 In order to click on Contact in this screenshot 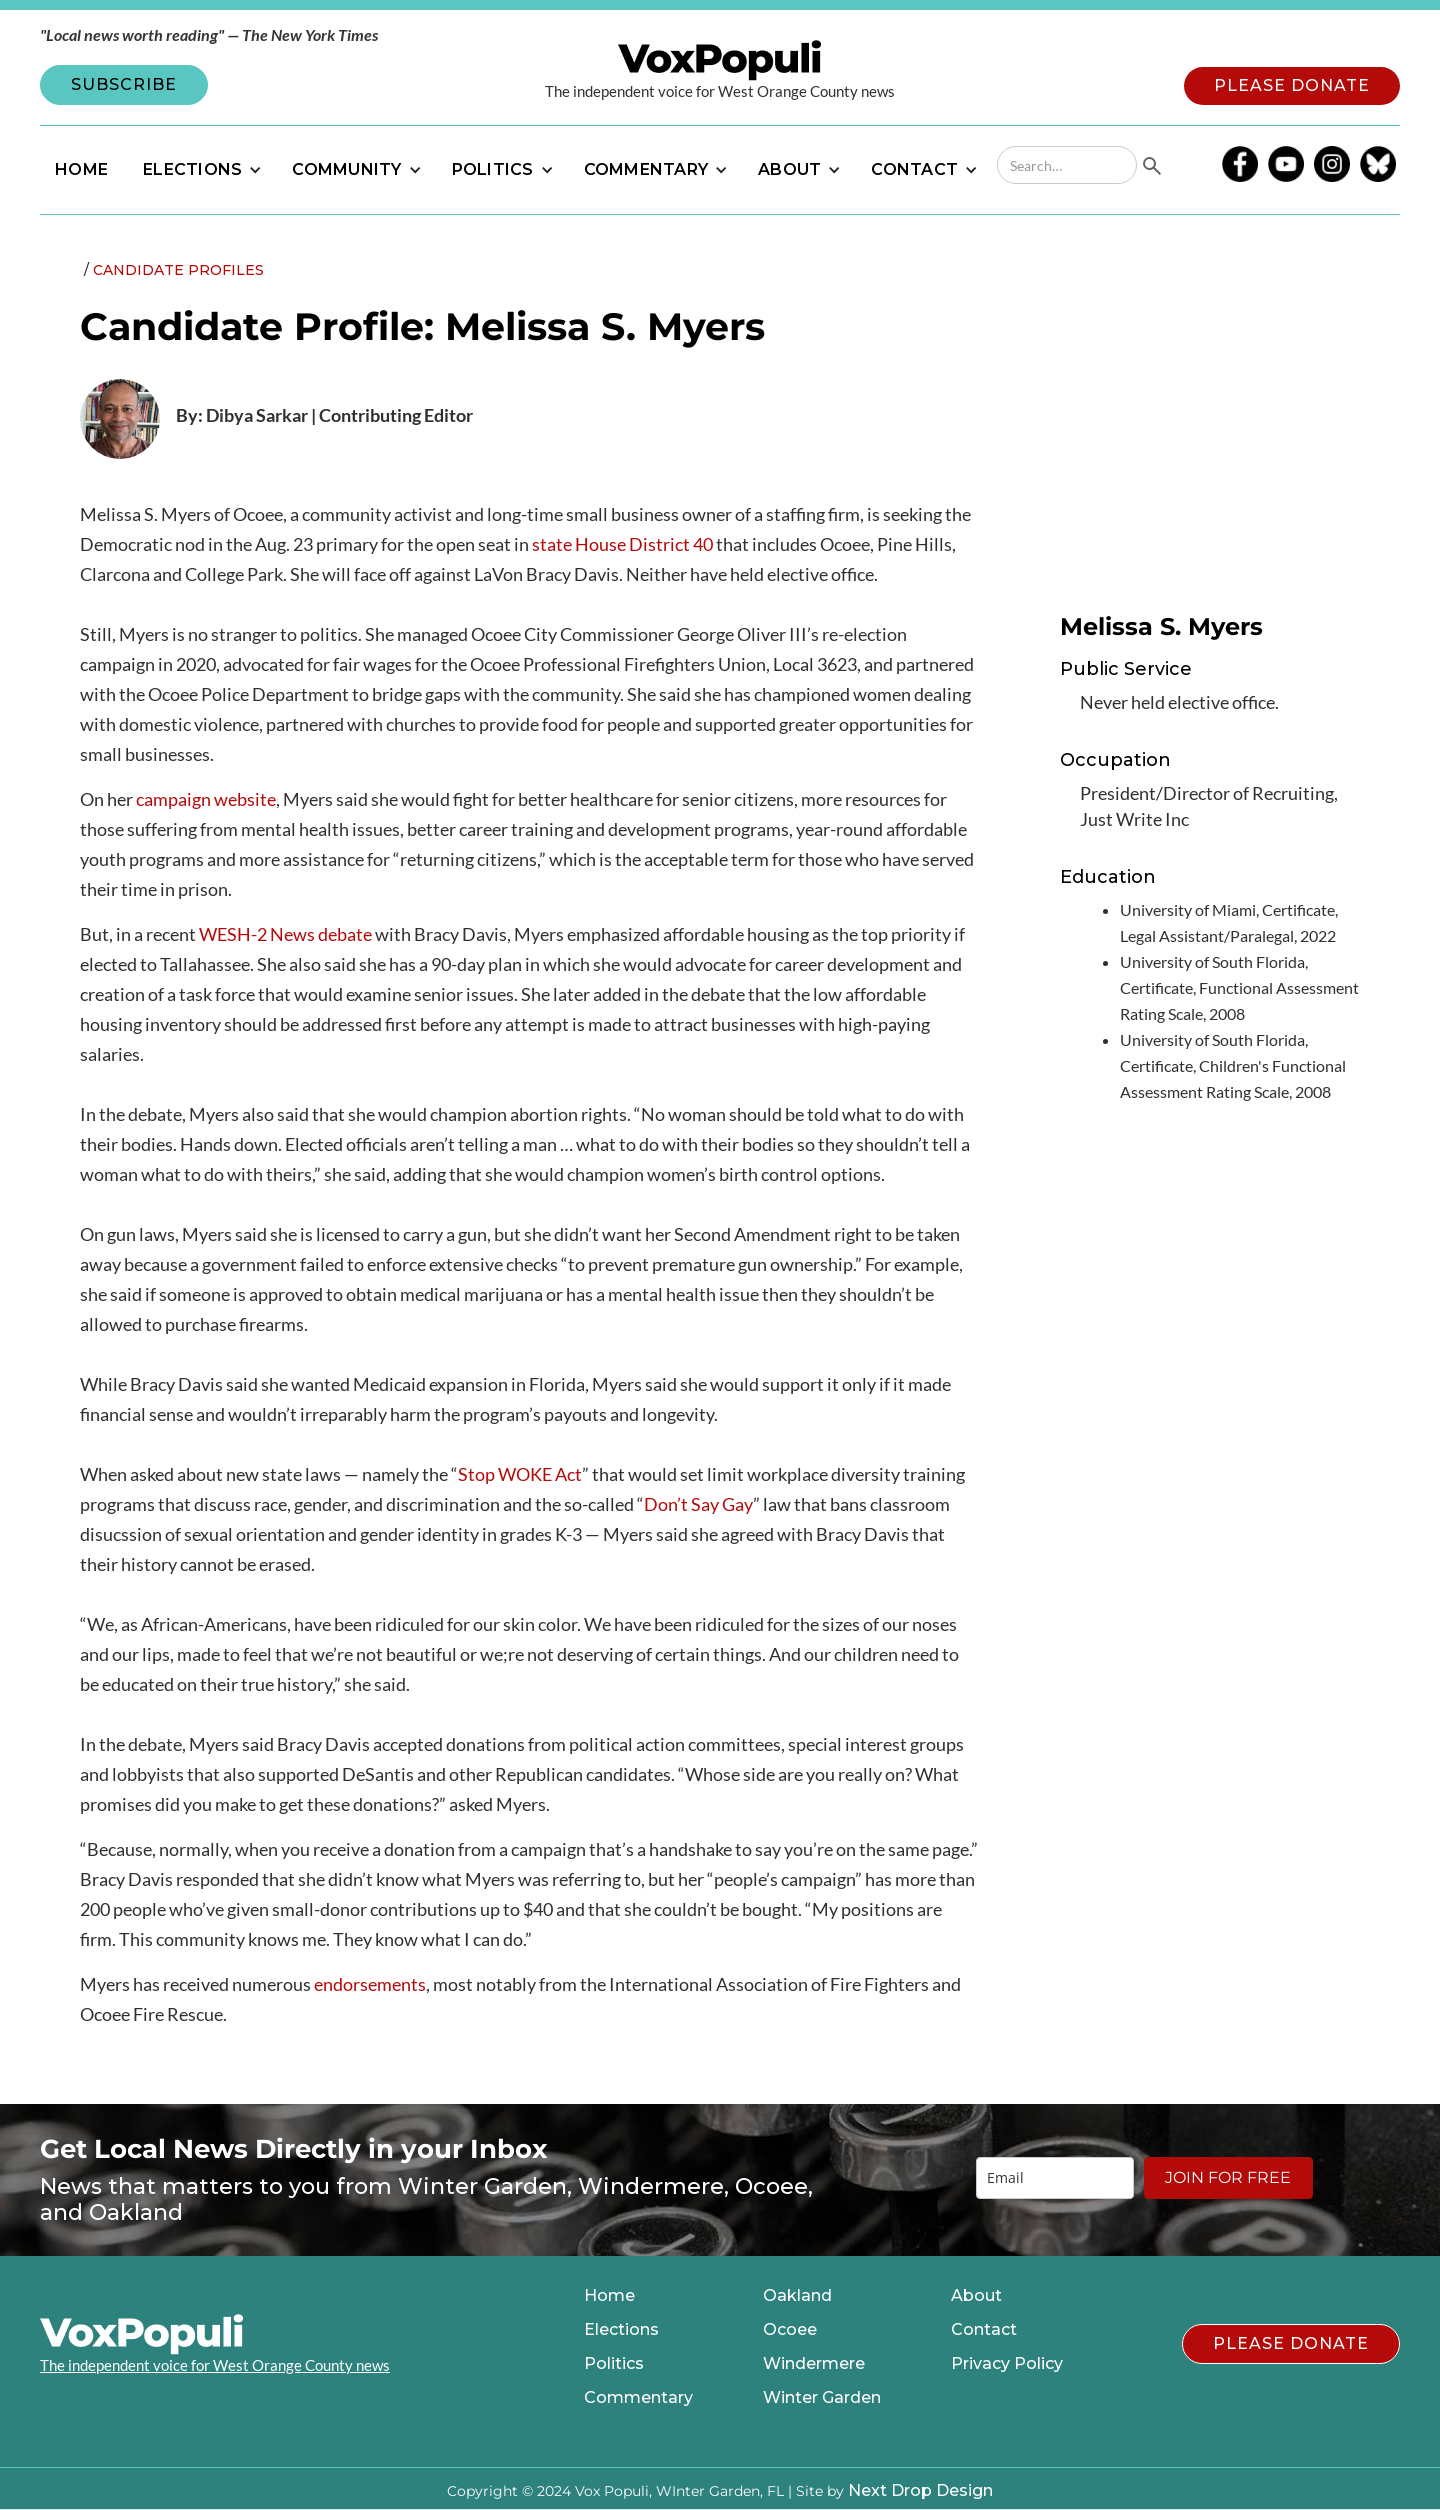, I will do `click(984, 2330)`.